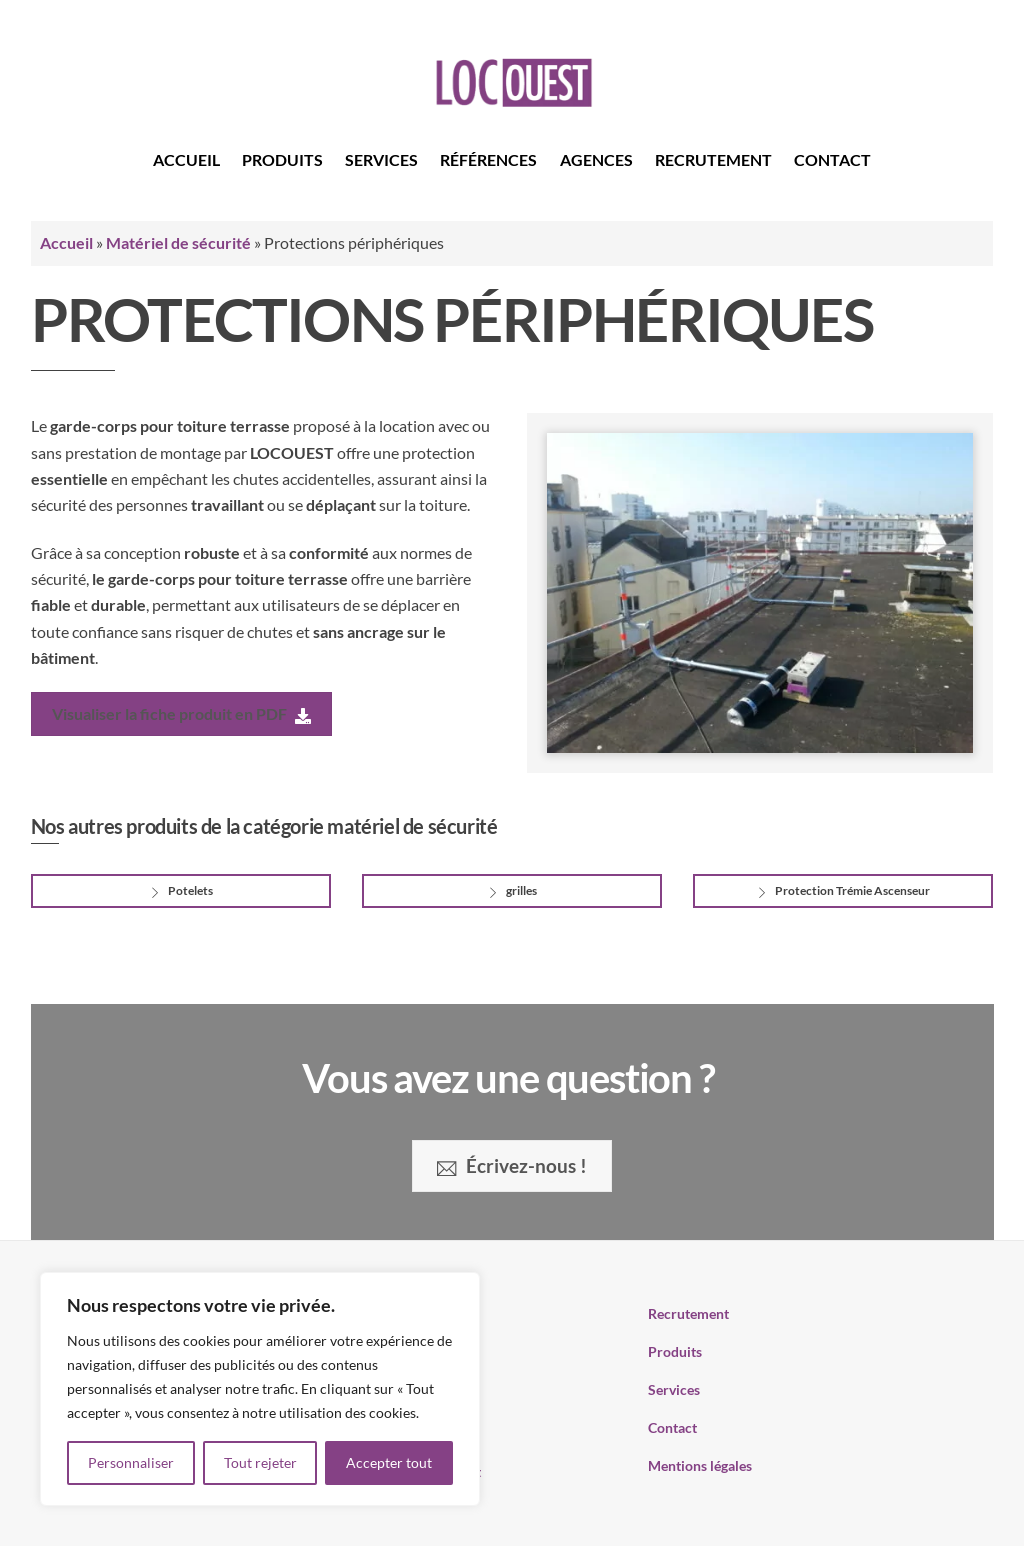 This screenshot has width=1024, height=1546. What do you see at coordinates (832, 159) in the screenshot?
I see `Contact` at bounding box center [832, 159].